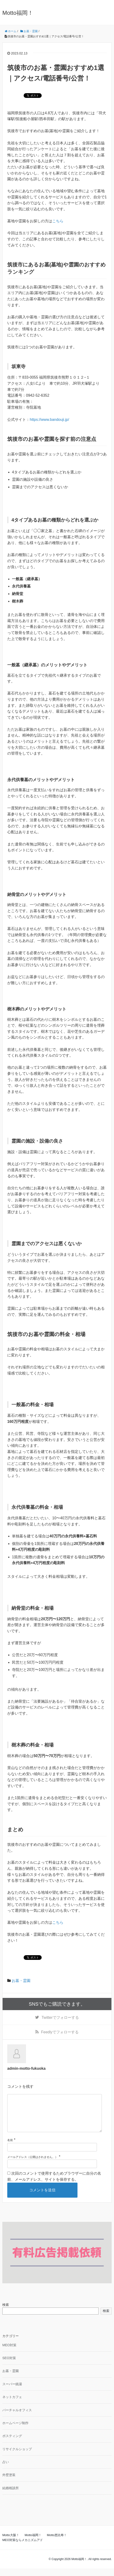  I want to click on ホームページ制作, so click(15, 2430).